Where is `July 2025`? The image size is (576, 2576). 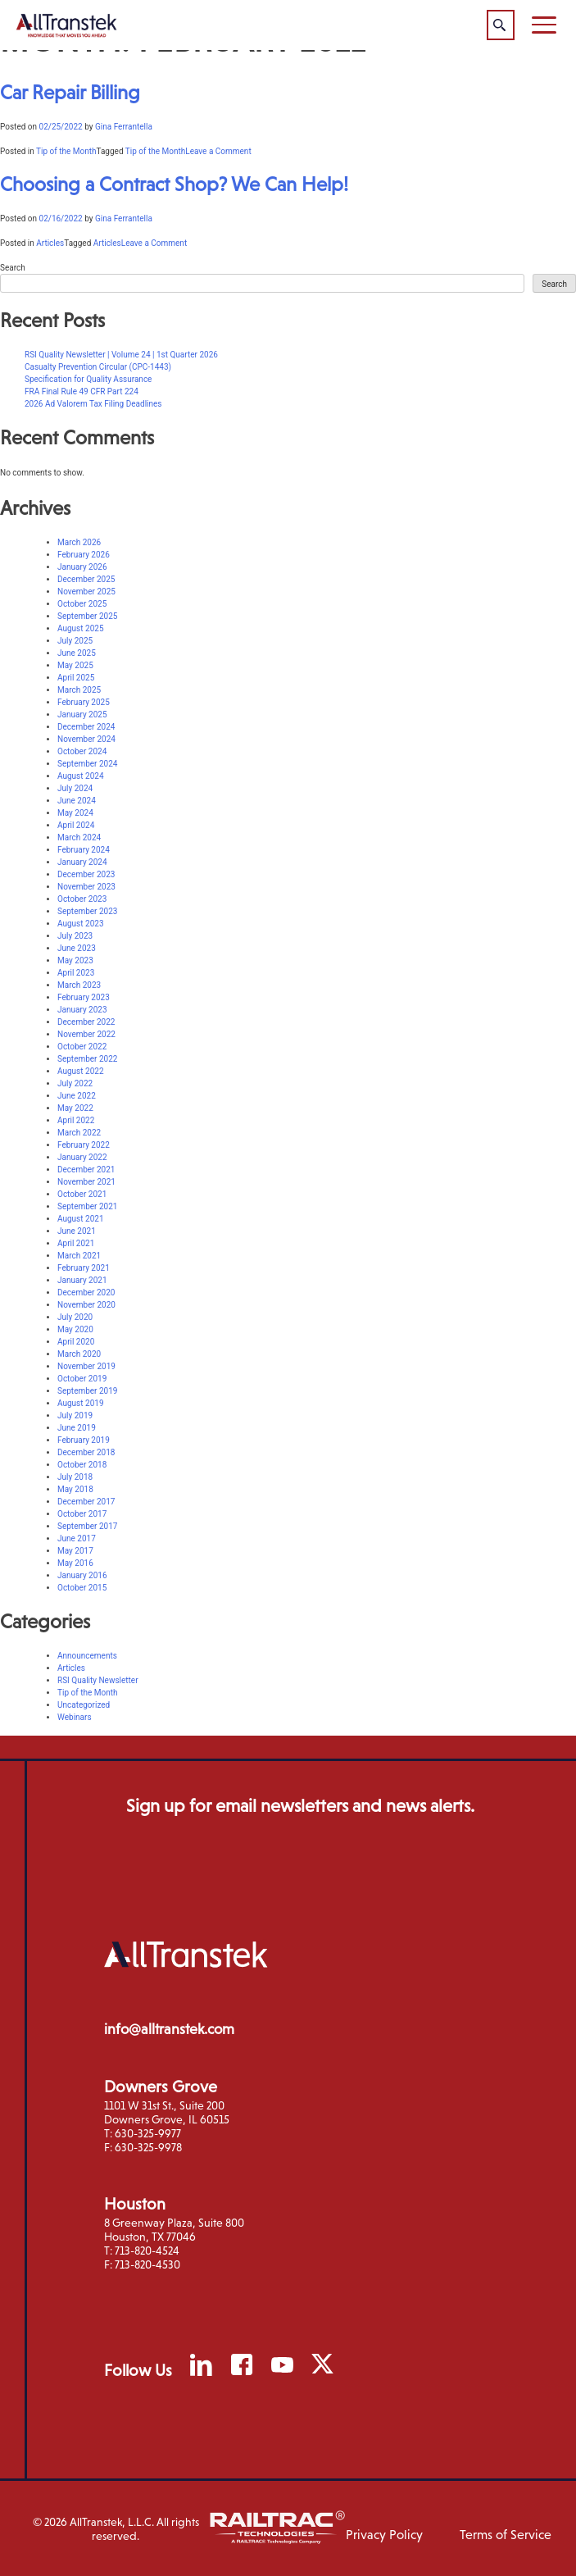
July 2025 is located at coordinates (75, 640).